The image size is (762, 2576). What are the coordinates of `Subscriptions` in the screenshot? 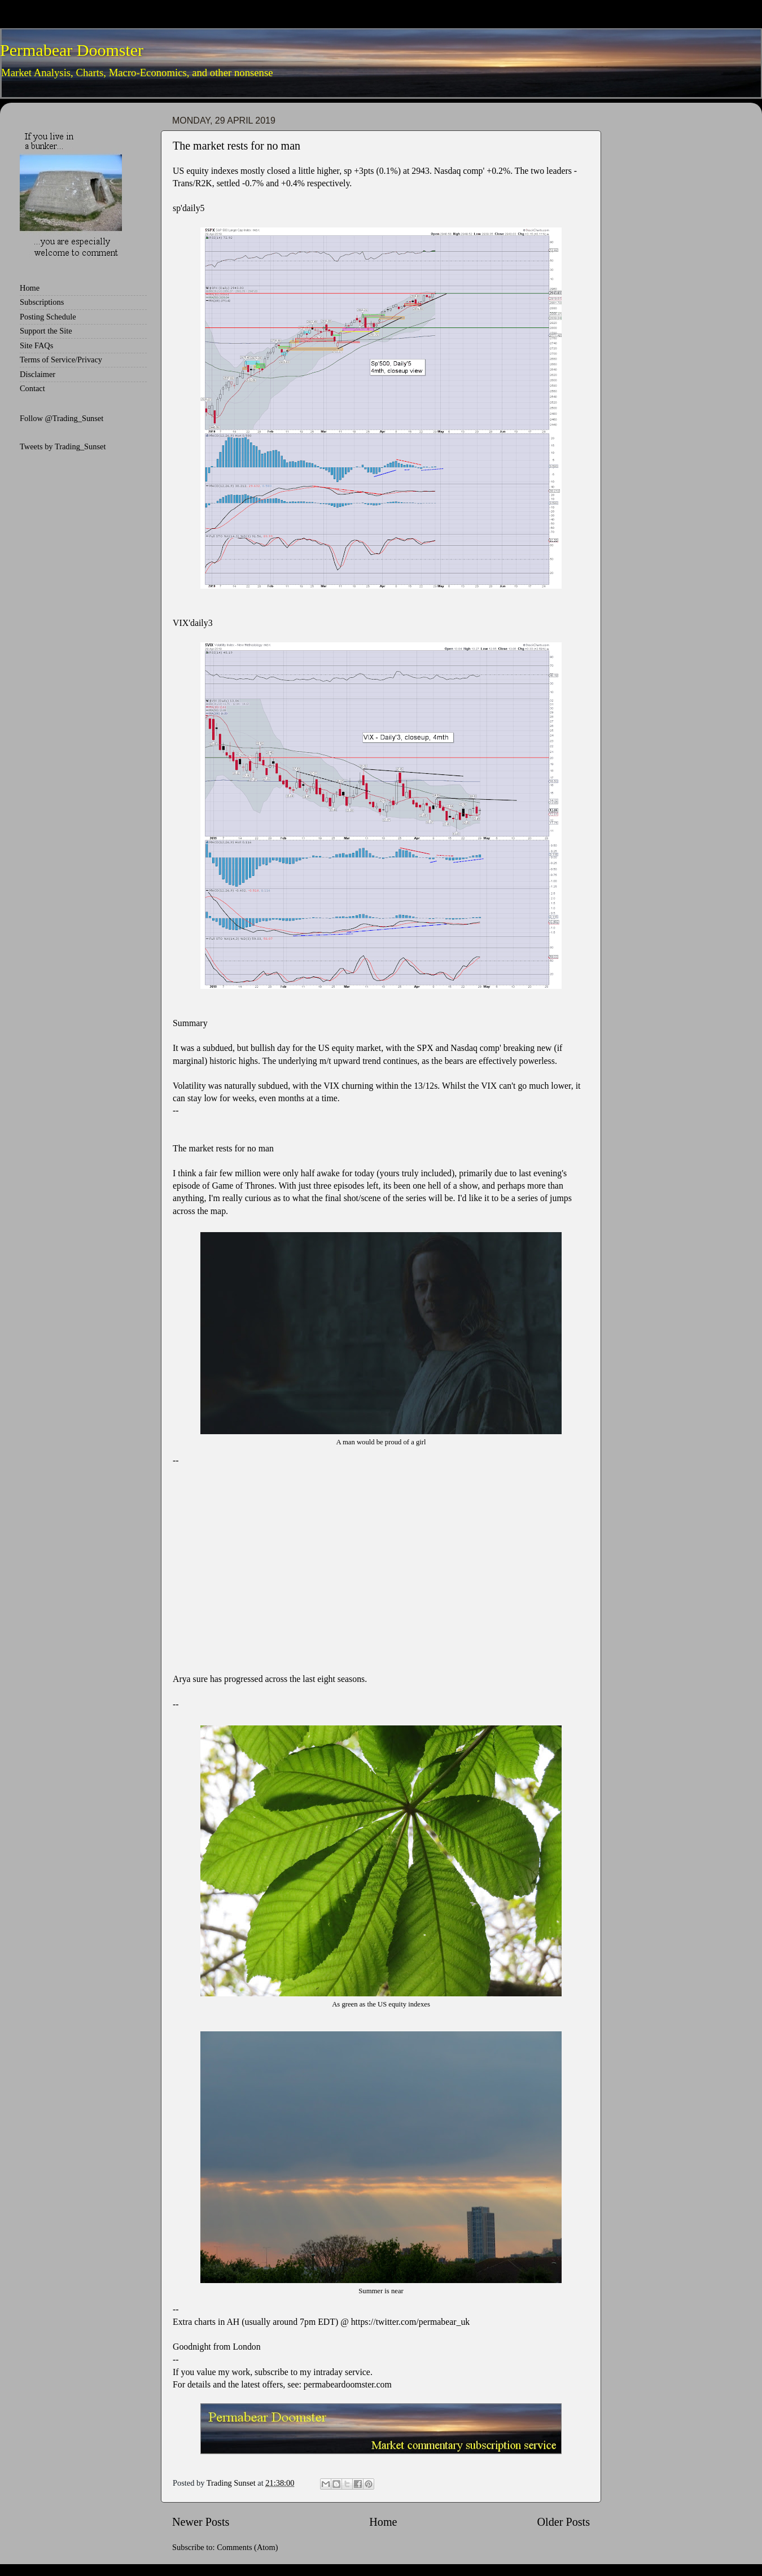 It's located at (42, 301).